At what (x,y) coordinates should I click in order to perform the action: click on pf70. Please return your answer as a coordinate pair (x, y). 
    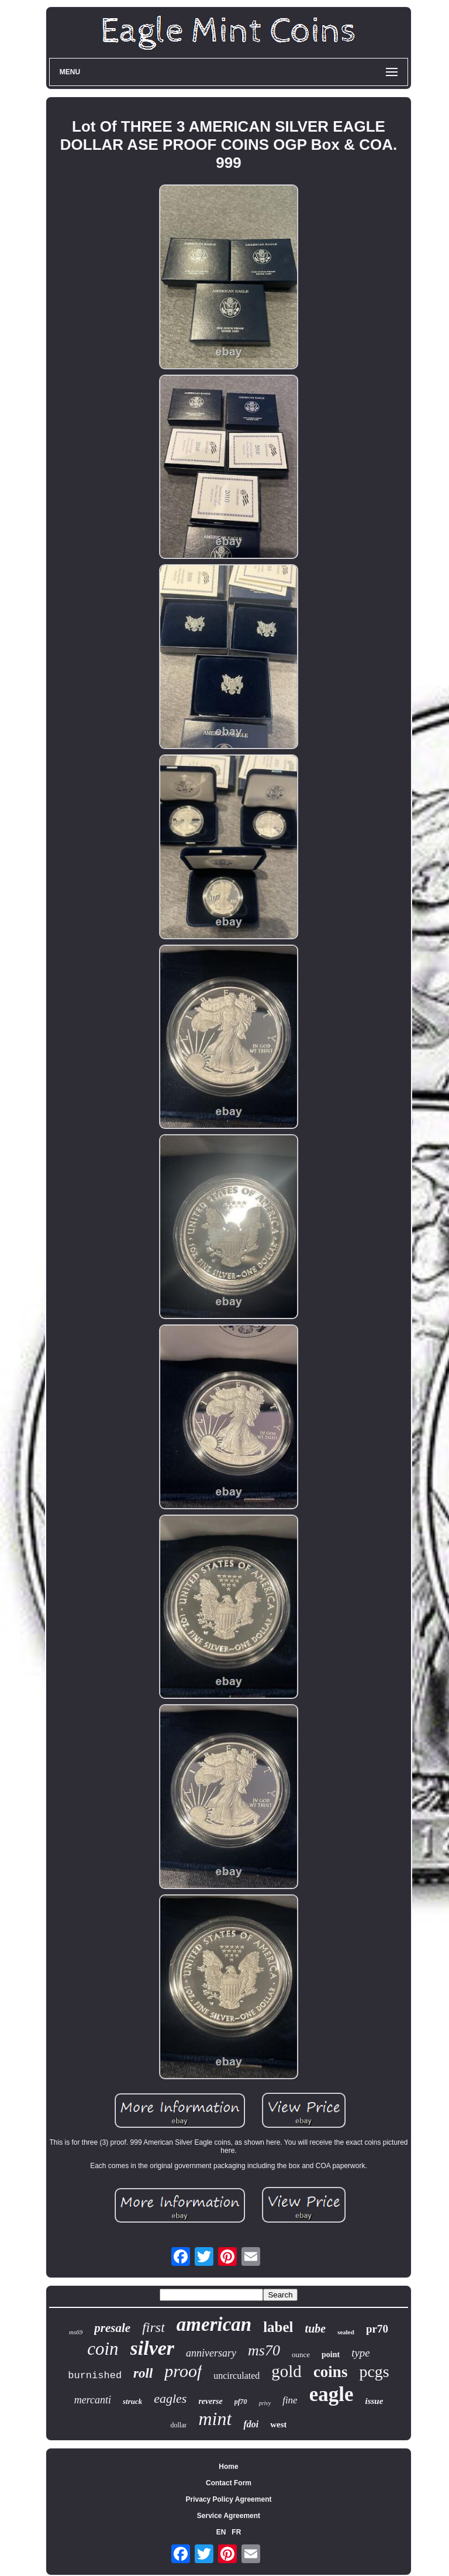
    Looking at the image, I should click on (240, 2402).